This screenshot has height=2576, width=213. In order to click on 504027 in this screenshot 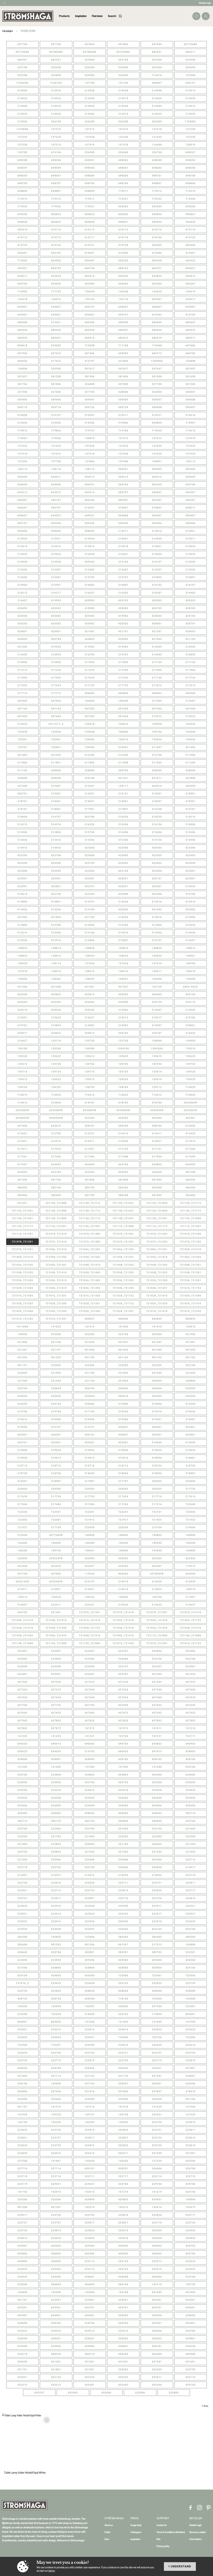, I will do `click(191, 268)`.